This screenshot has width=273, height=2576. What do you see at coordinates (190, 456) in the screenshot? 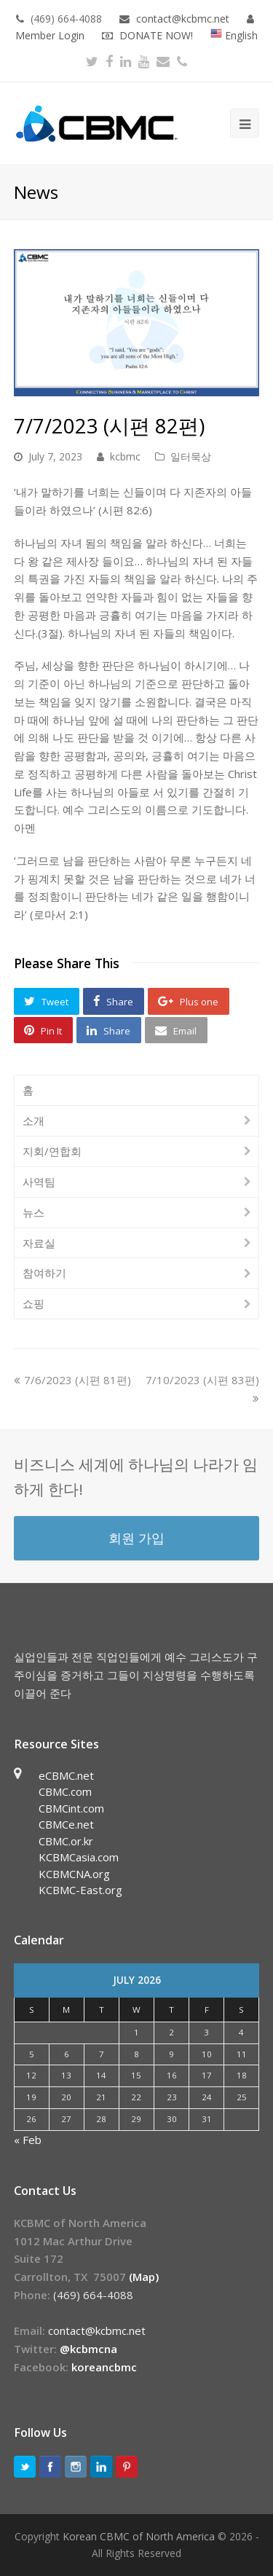
I see `일터묵상` at bounding box center [190, 456].